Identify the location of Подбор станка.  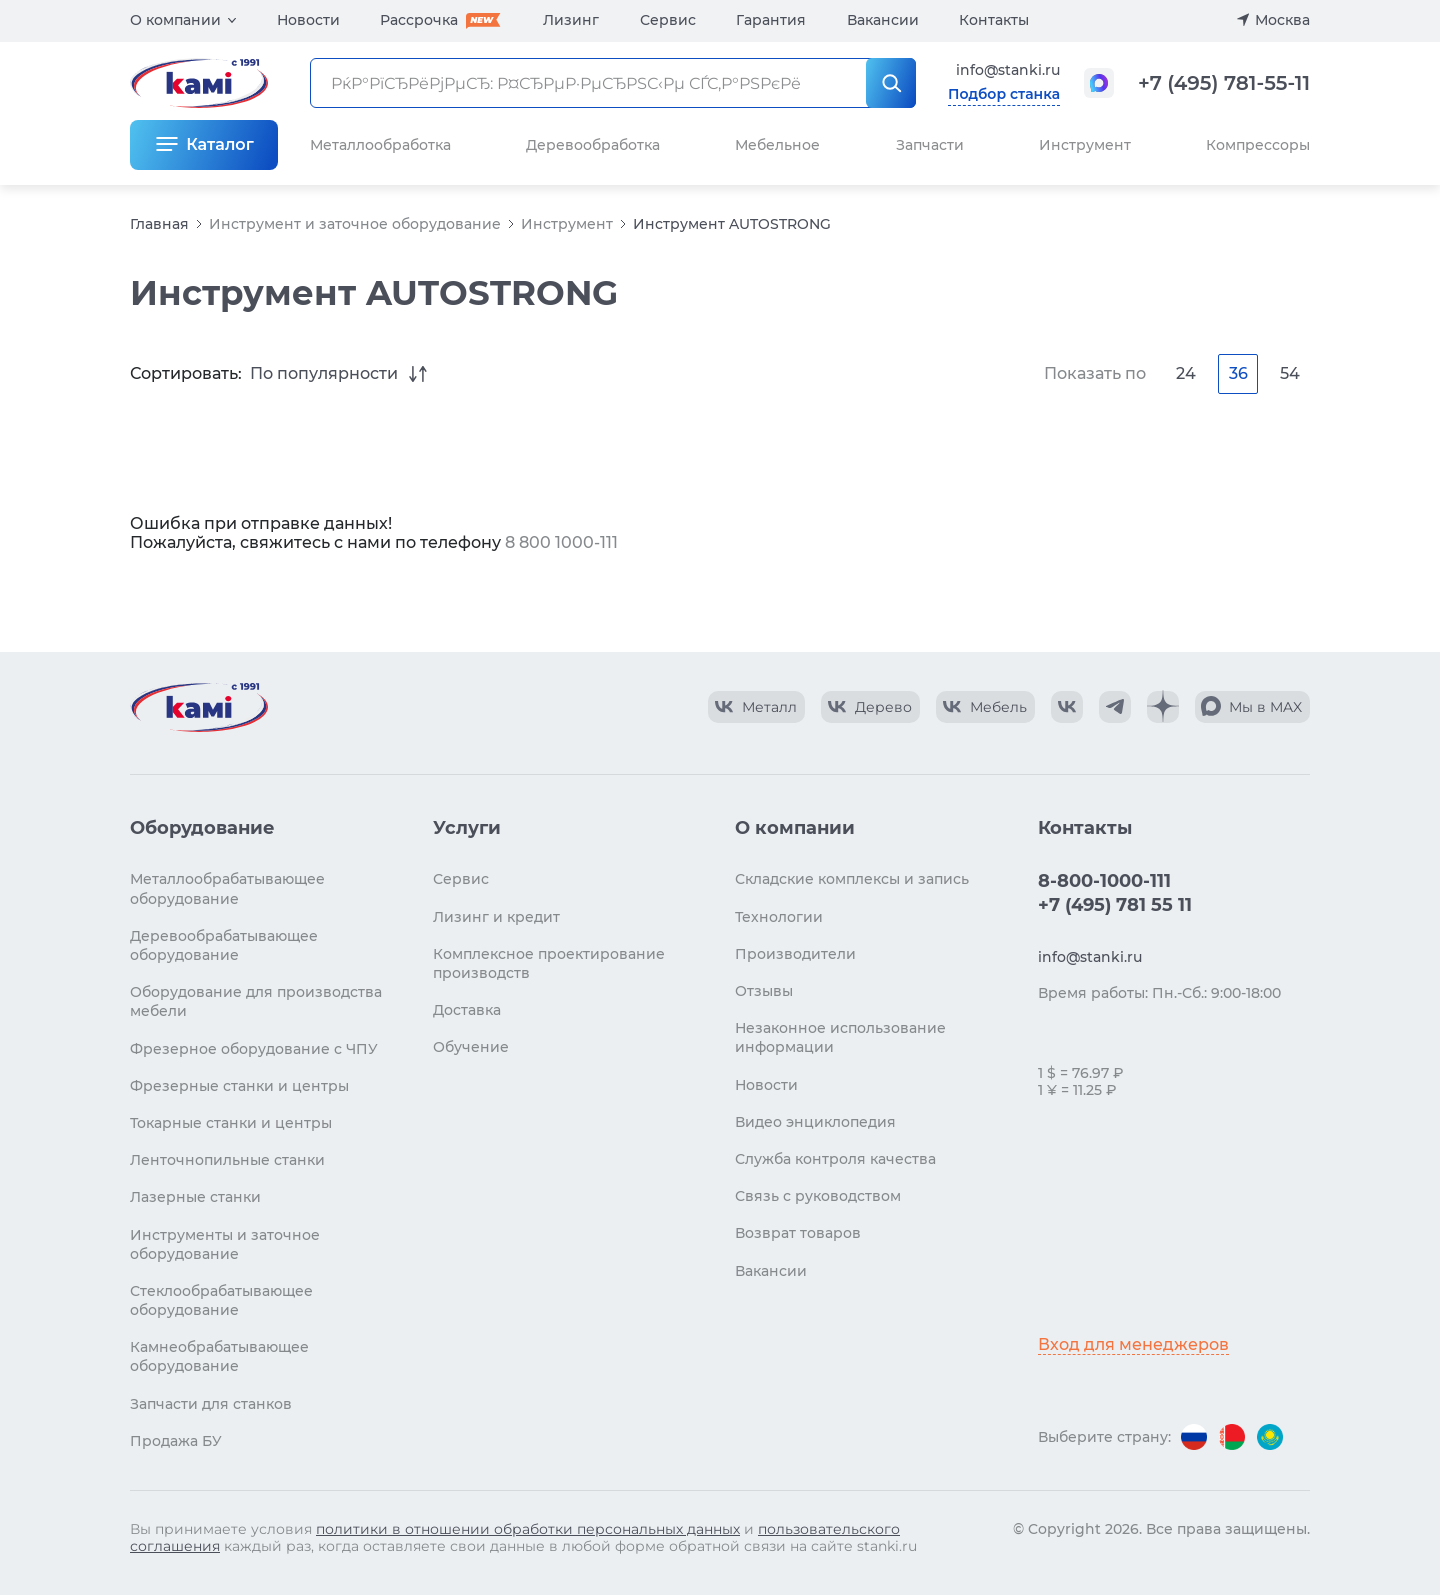
(1004, 94).